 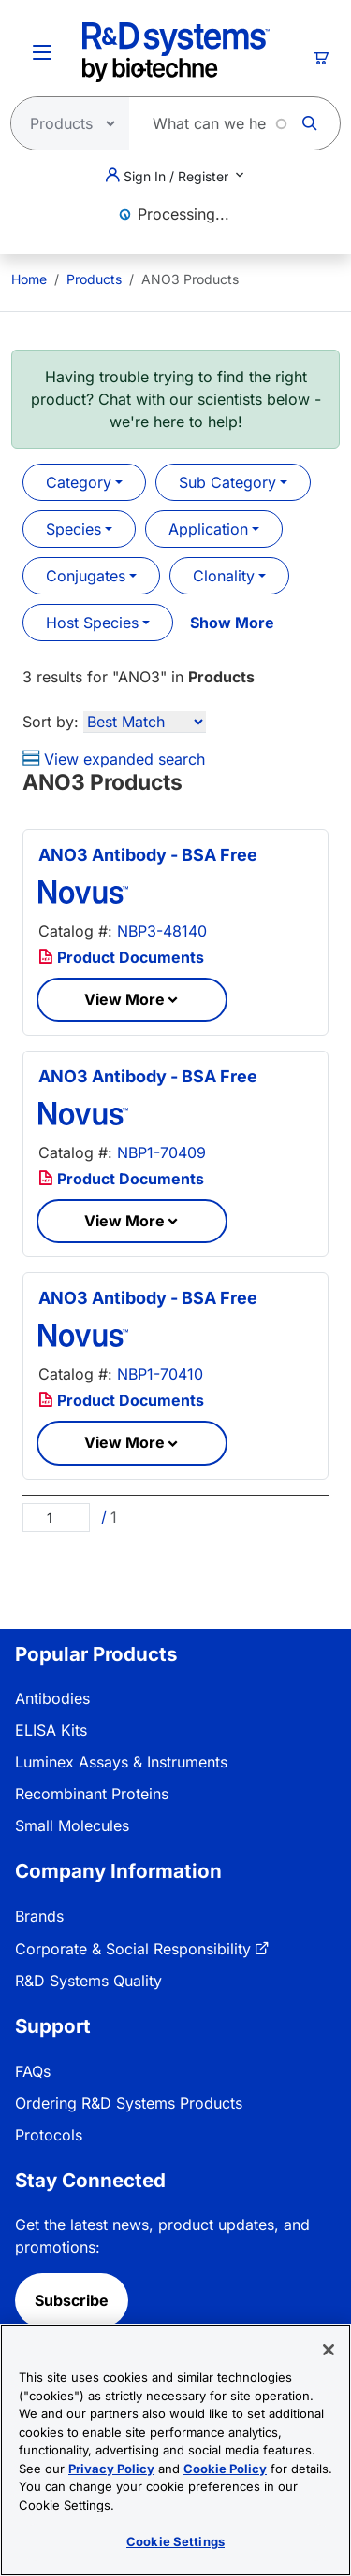 I want to click on Host Species, so click(x=92, y=622).